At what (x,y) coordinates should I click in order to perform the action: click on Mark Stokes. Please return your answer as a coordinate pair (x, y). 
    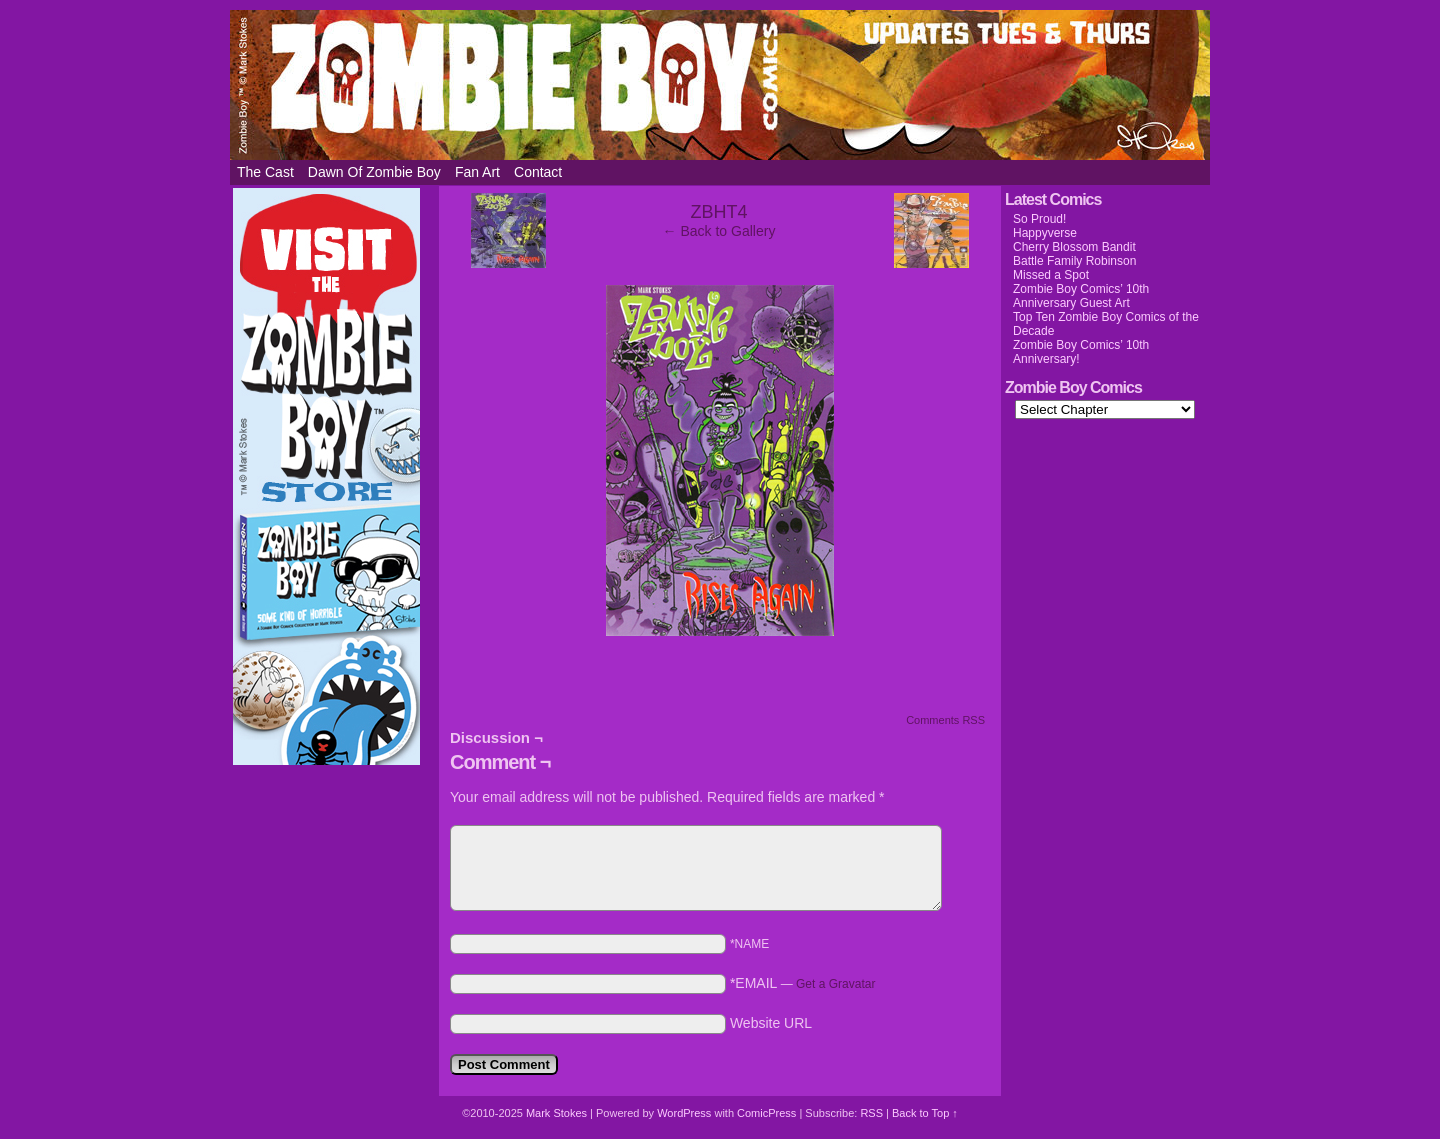
    Looking at the image, I should click on (558, 1113).